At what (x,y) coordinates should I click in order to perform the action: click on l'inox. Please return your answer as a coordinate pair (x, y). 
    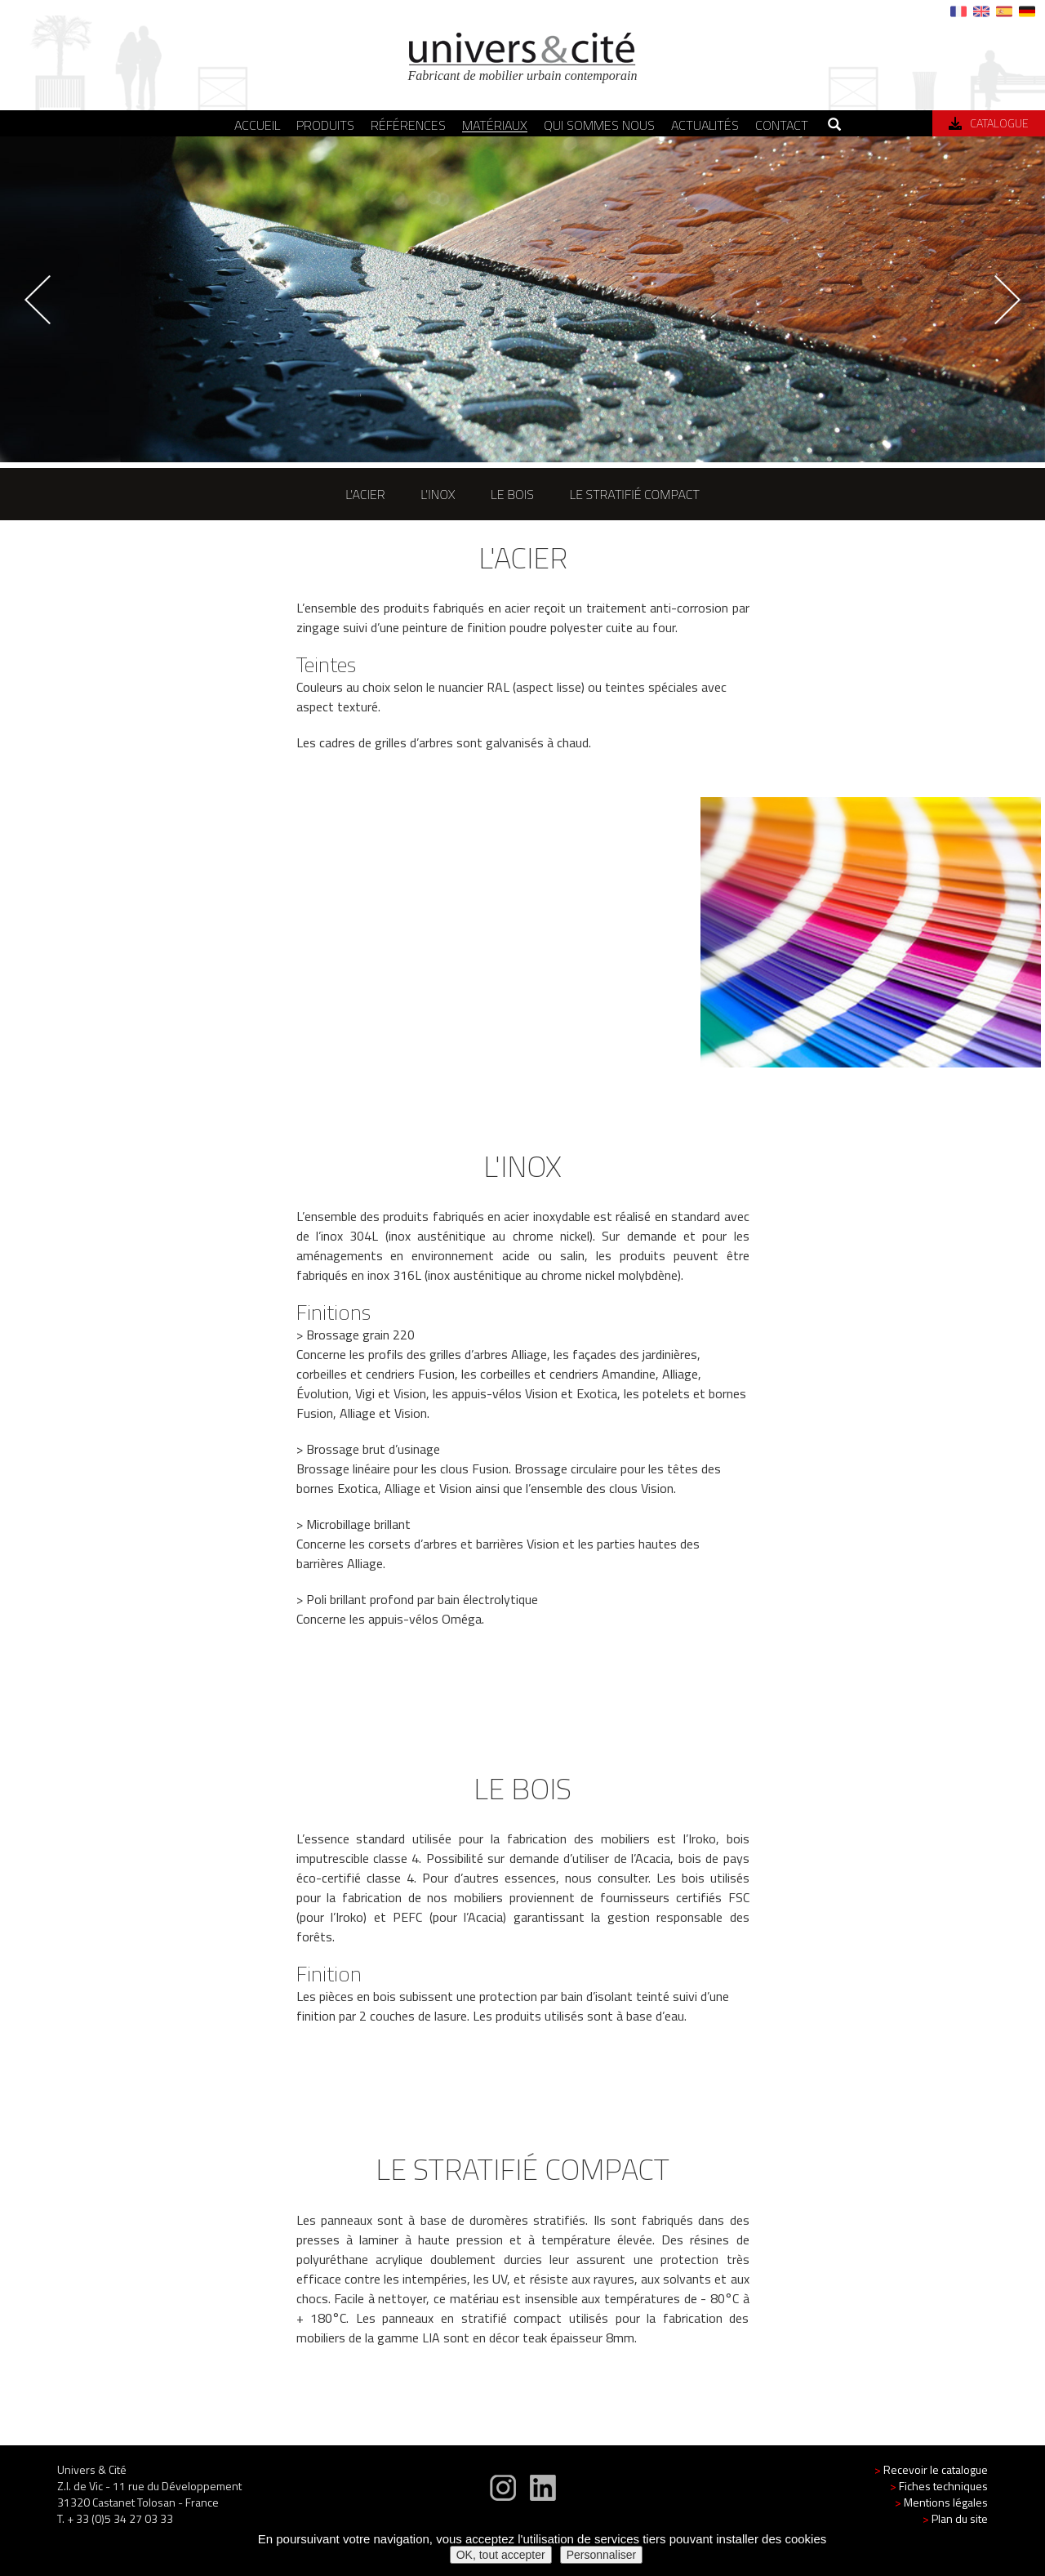
    Looking at the image, I should click on (437, 494).